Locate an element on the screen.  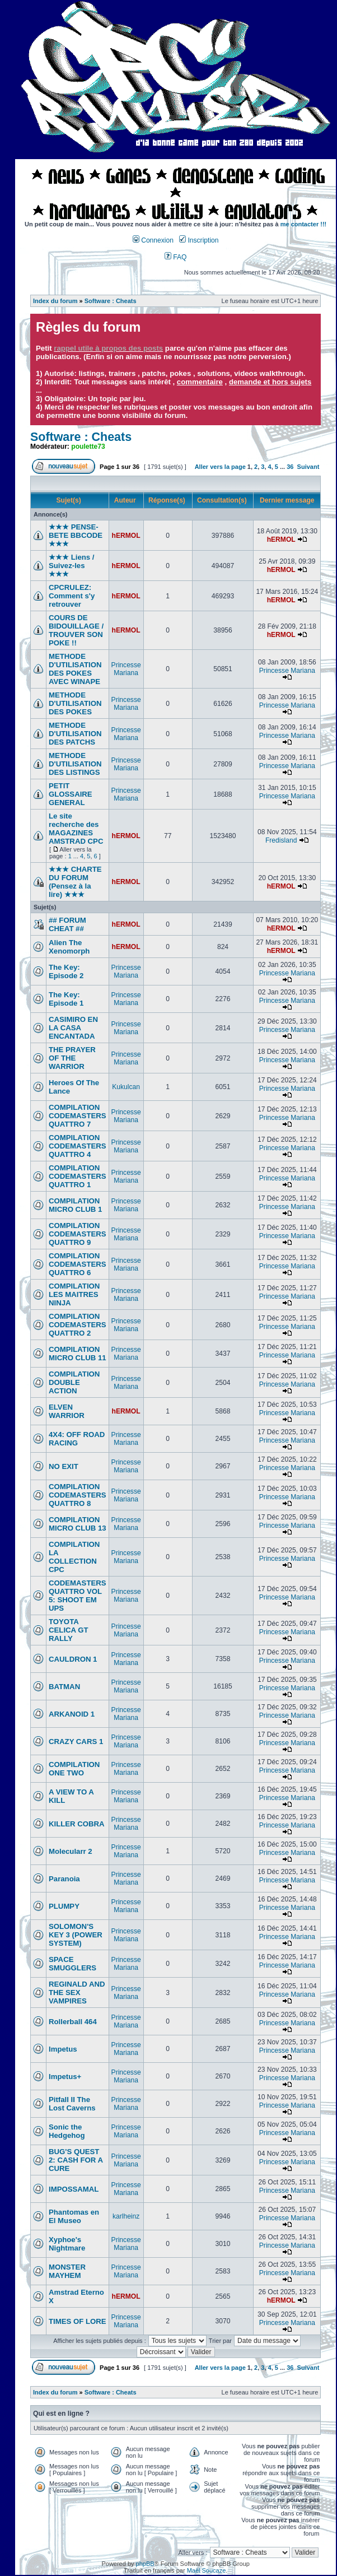
COMPILATION CODEMASTERS QUATTRO 9 is located at coordinates (77, 1234).